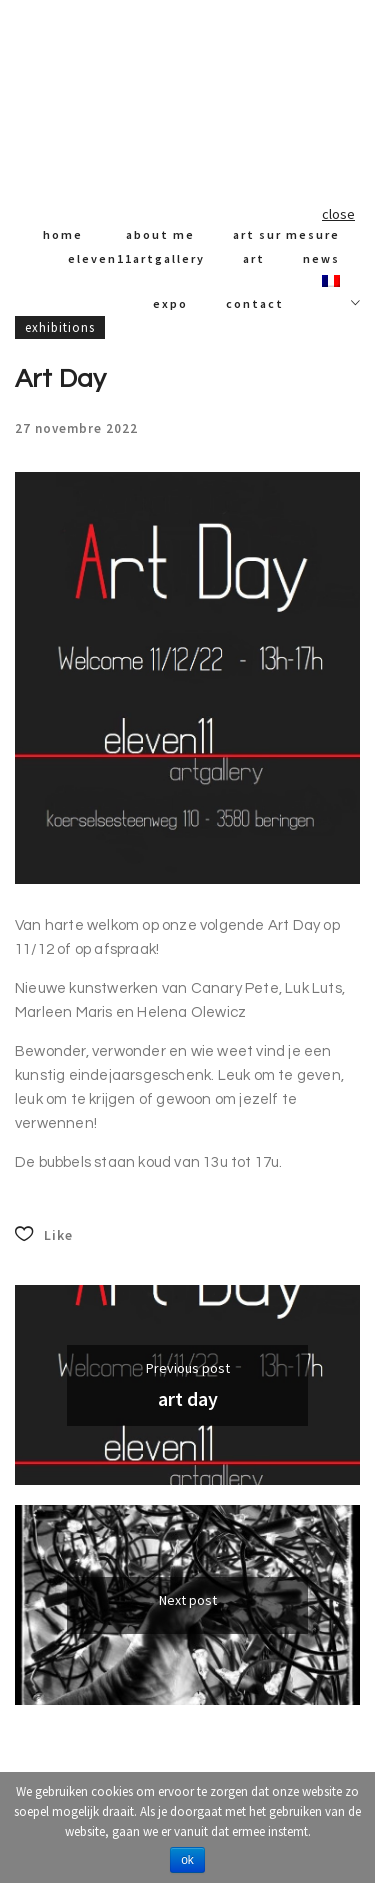  I want to click on Art Day, so click(188, 1399).